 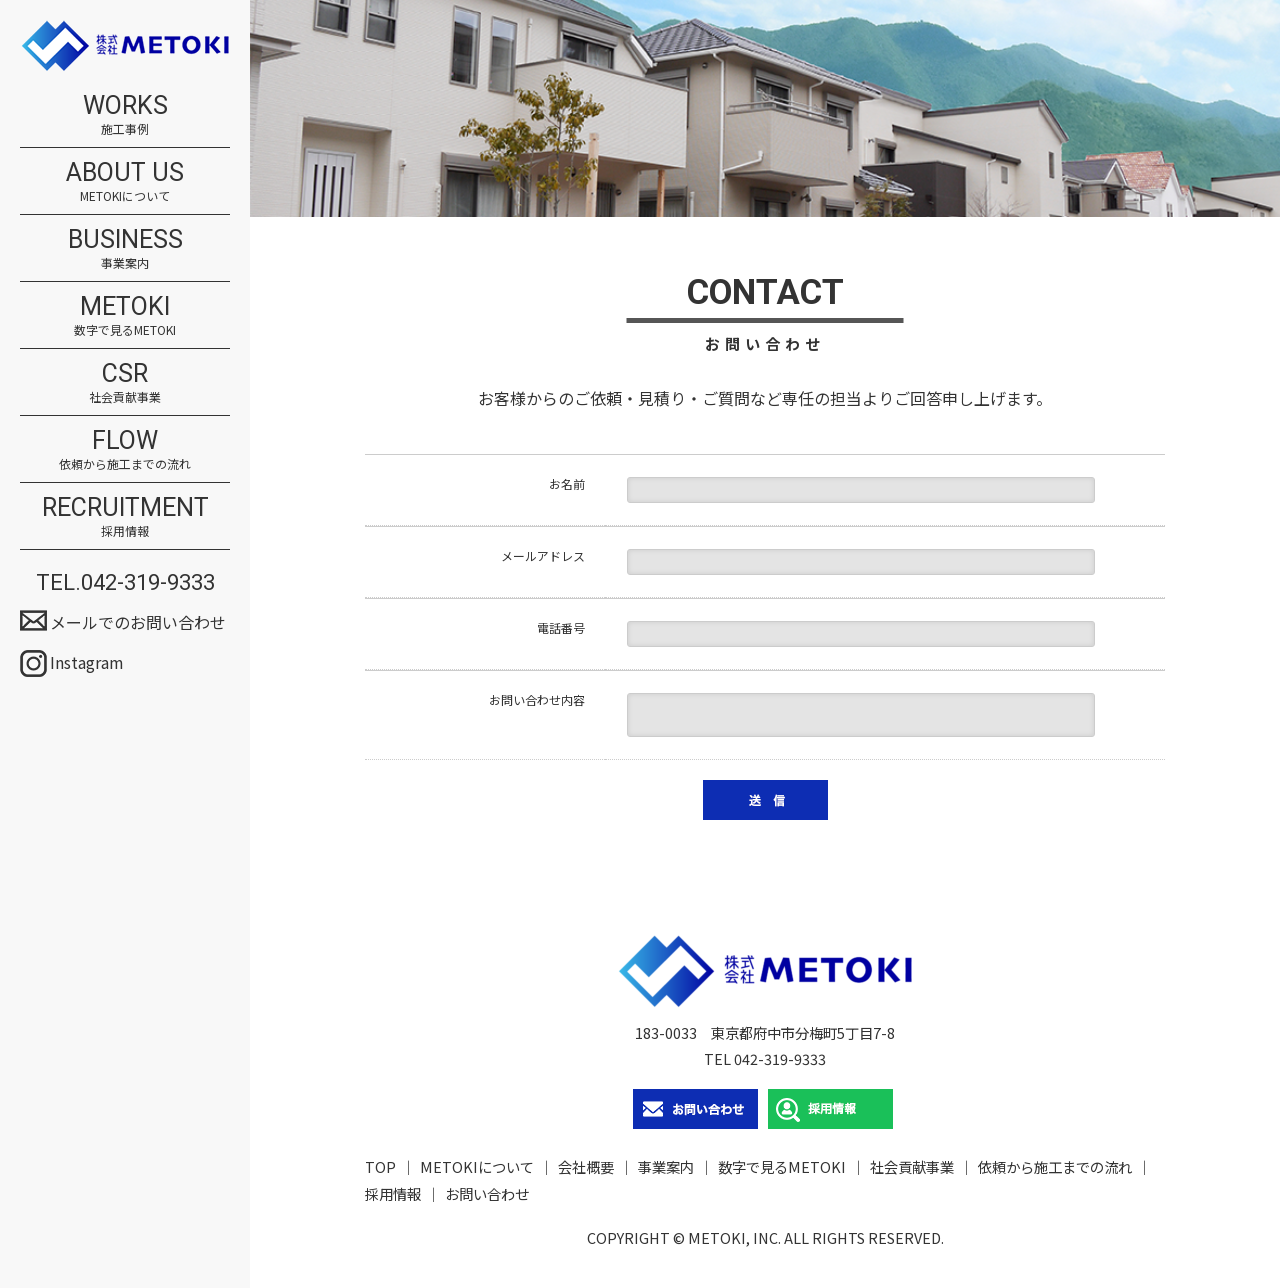 What do you see at coordinates (380, 1166) in the screenshot?
I see `TOP` at bounding box center [380, 1166].